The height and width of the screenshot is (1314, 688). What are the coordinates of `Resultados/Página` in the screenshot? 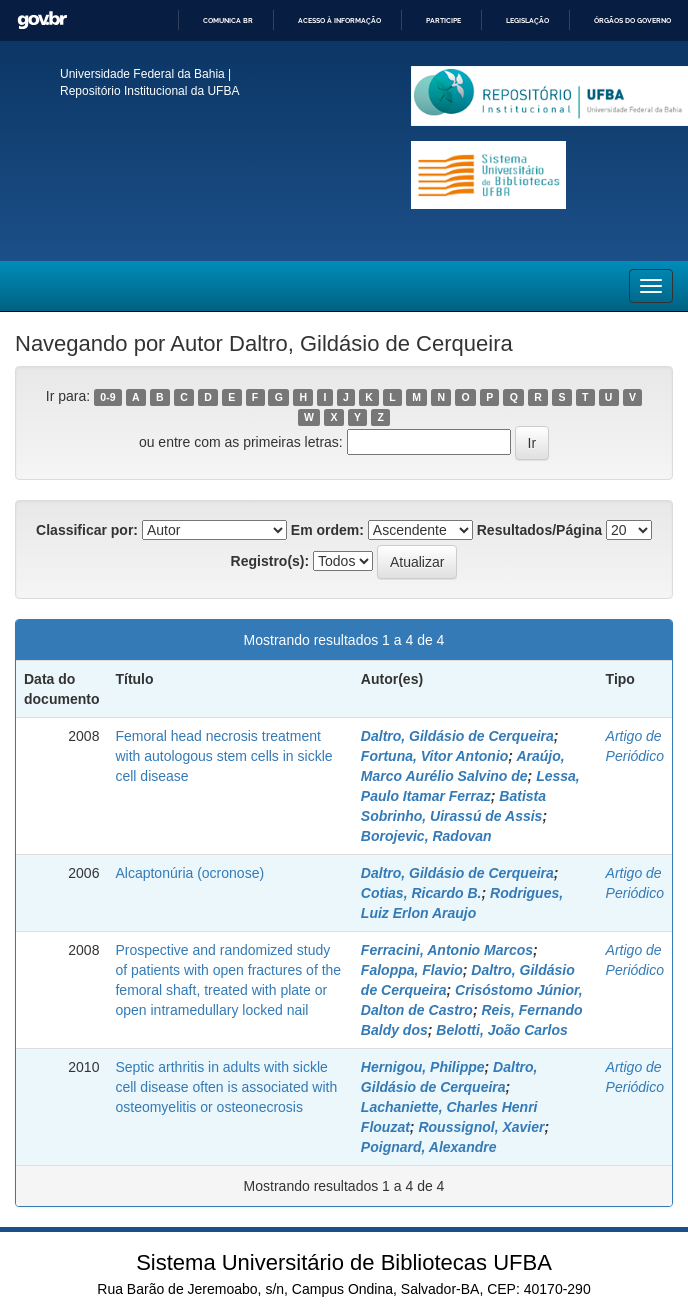 It's located at (539, 530).